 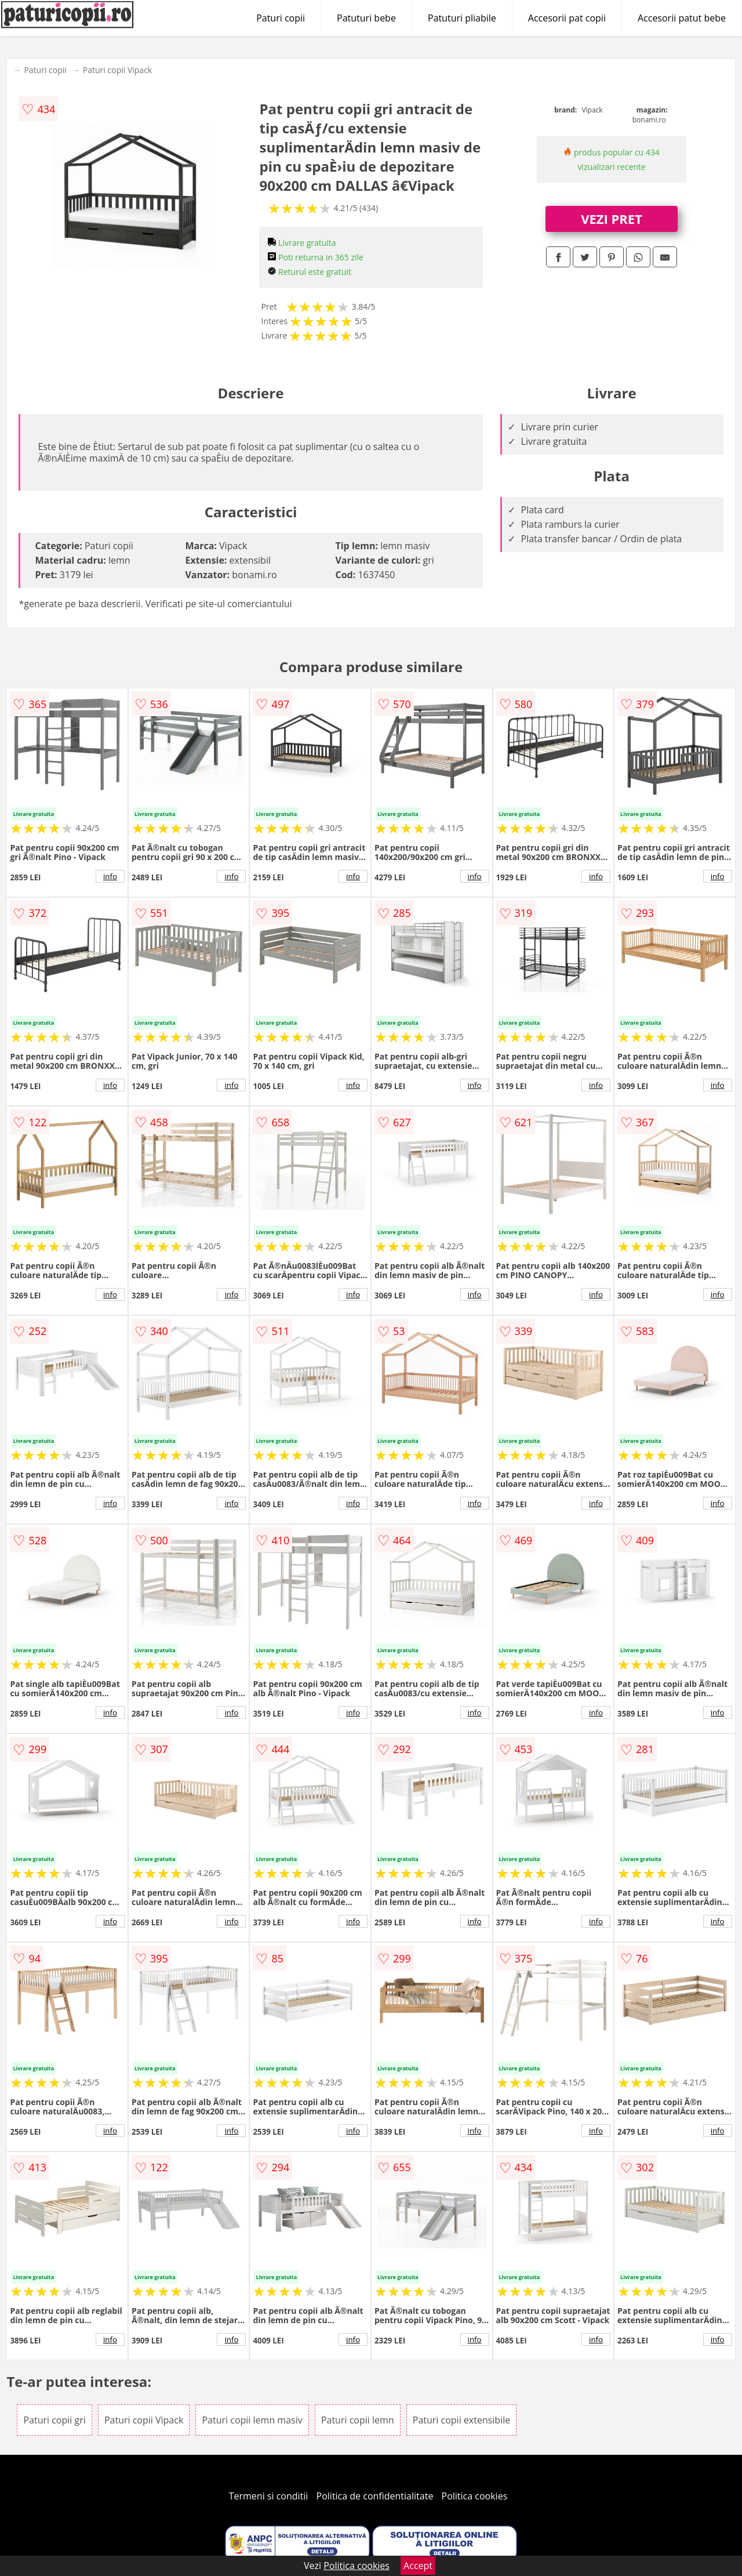 I want to click on Paturi copii, so click(x=280, y=18).